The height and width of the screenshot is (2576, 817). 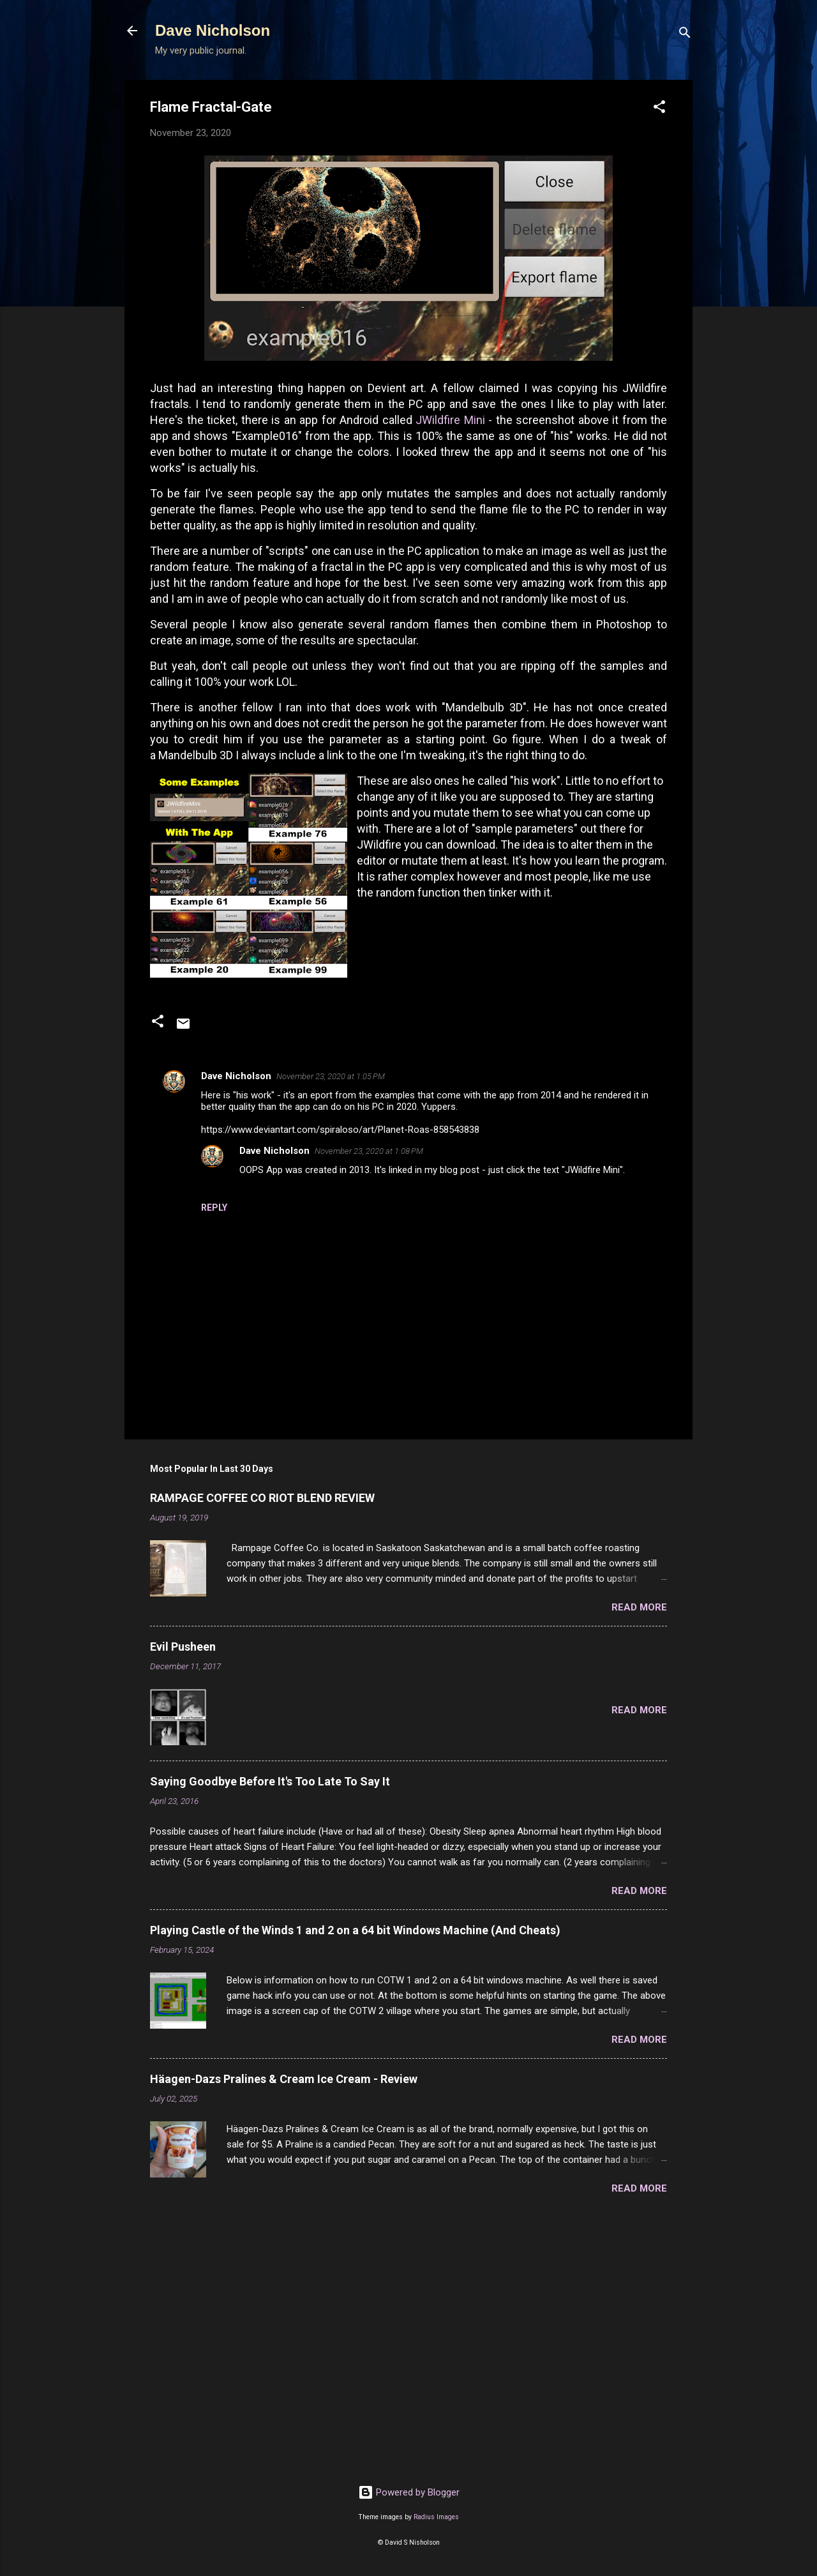 I want to click on November 23, 2020 at 1:05 PM, so click(x=330, y=1076).